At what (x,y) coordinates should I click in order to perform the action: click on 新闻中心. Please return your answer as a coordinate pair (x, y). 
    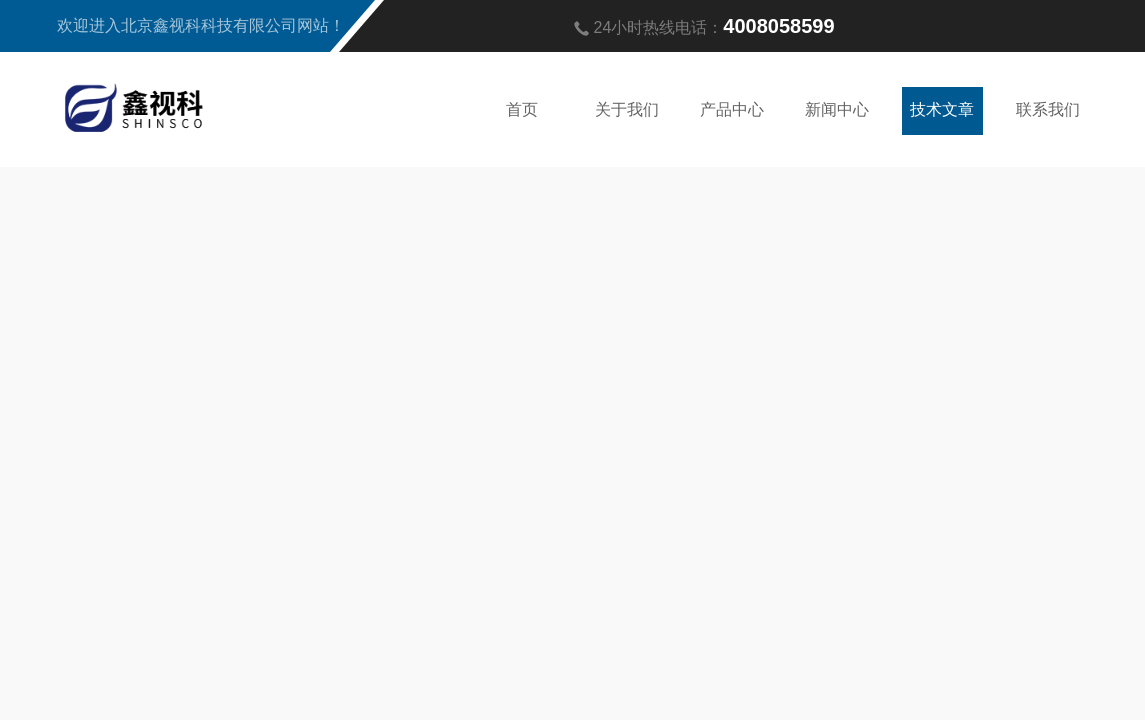
    Looking at the image, I should click on (837, 108).